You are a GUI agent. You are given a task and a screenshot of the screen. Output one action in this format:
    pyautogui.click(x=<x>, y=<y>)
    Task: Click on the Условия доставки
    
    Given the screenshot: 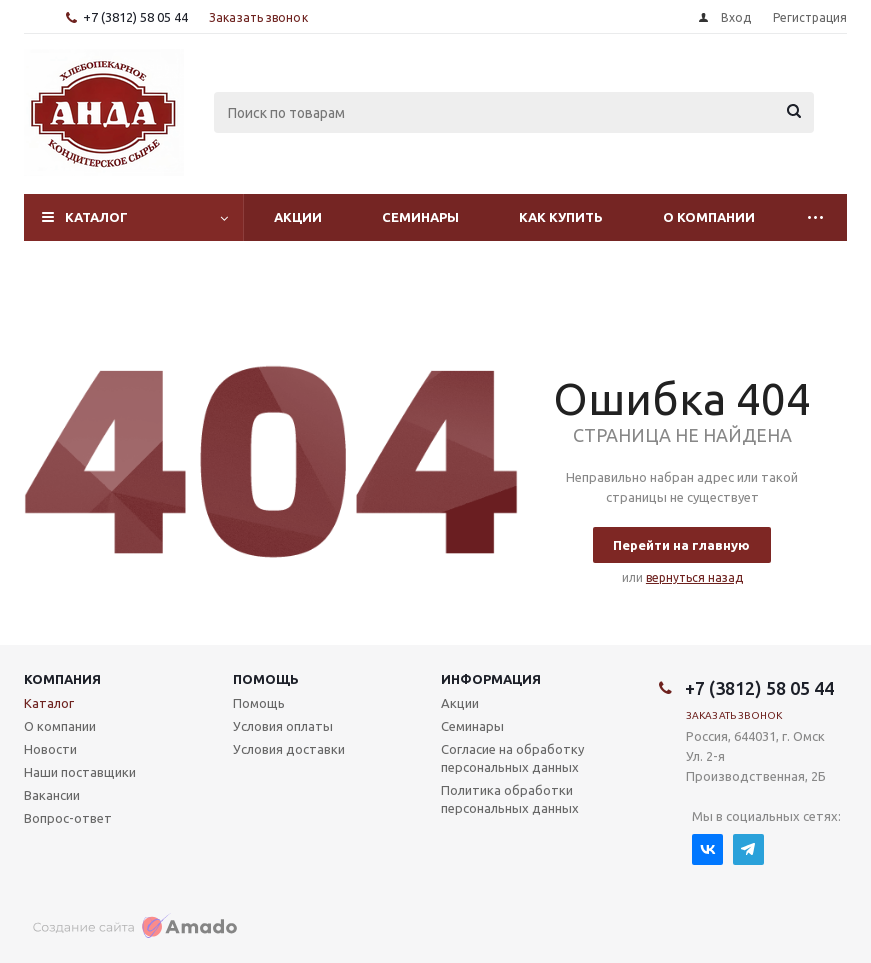 What is the action you would take?
    pyautogui.click(x=289, y=749)
    